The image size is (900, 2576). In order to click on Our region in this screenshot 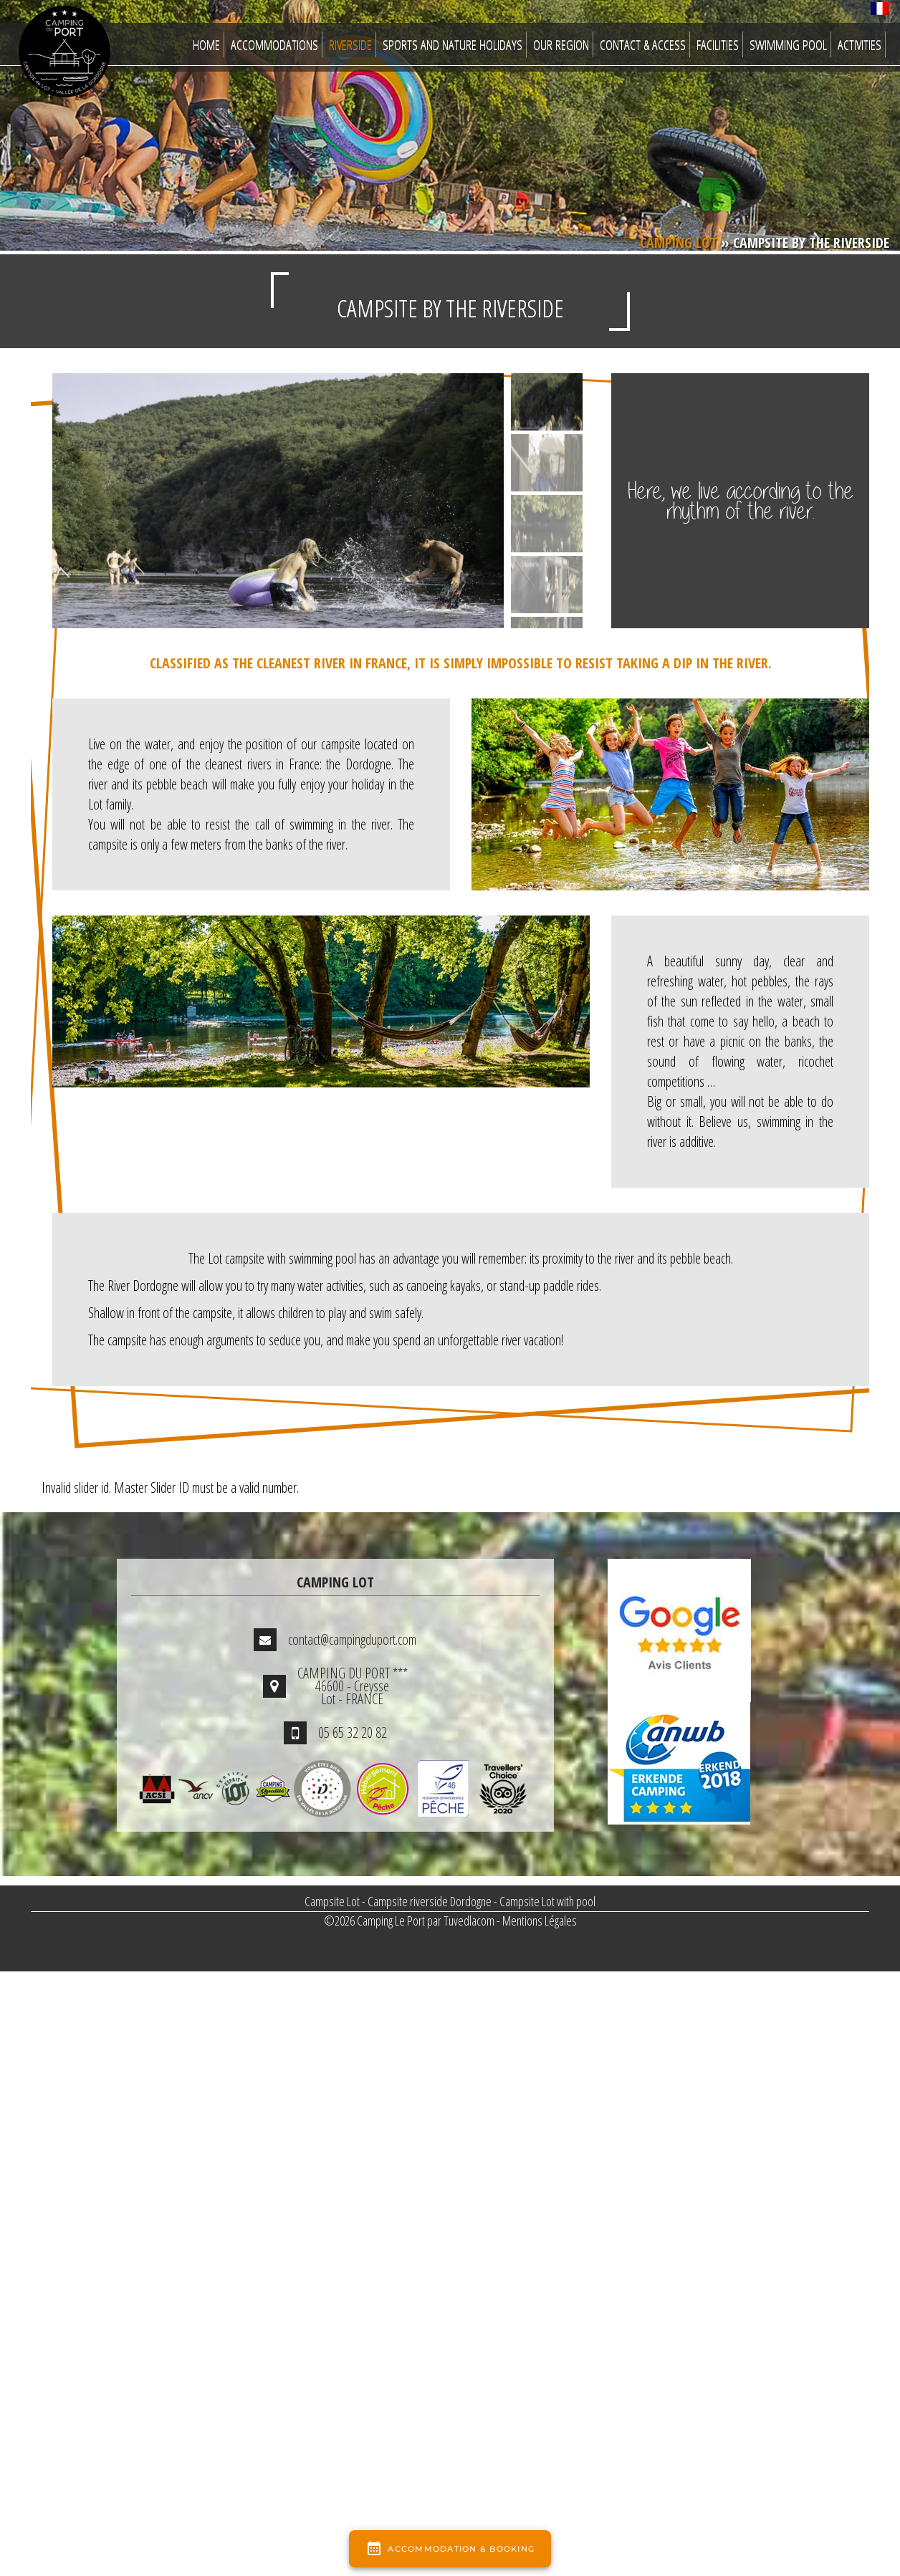, I will do `click(561, 44)`.